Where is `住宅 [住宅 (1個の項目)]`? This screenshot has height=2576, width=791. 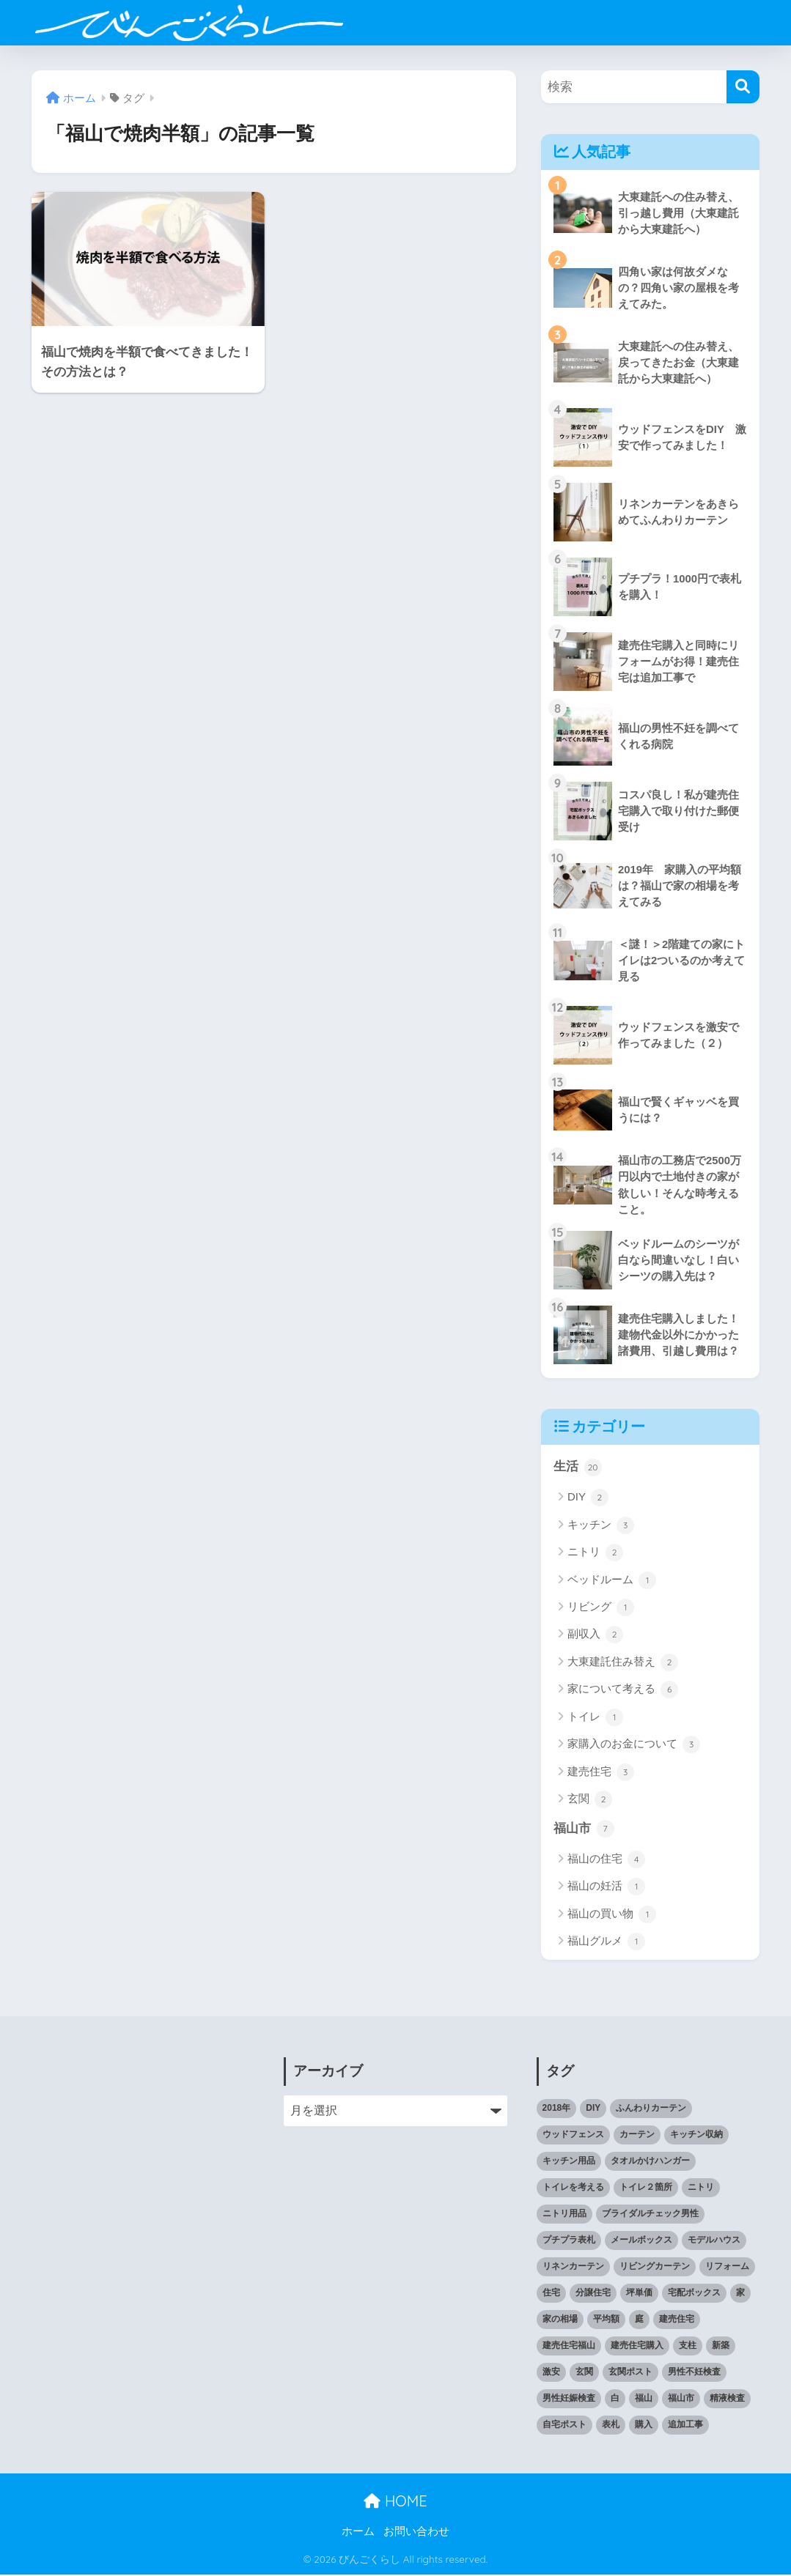 住宅 [住宅 (1個の項目)] is located at coordinates (551, 2294).